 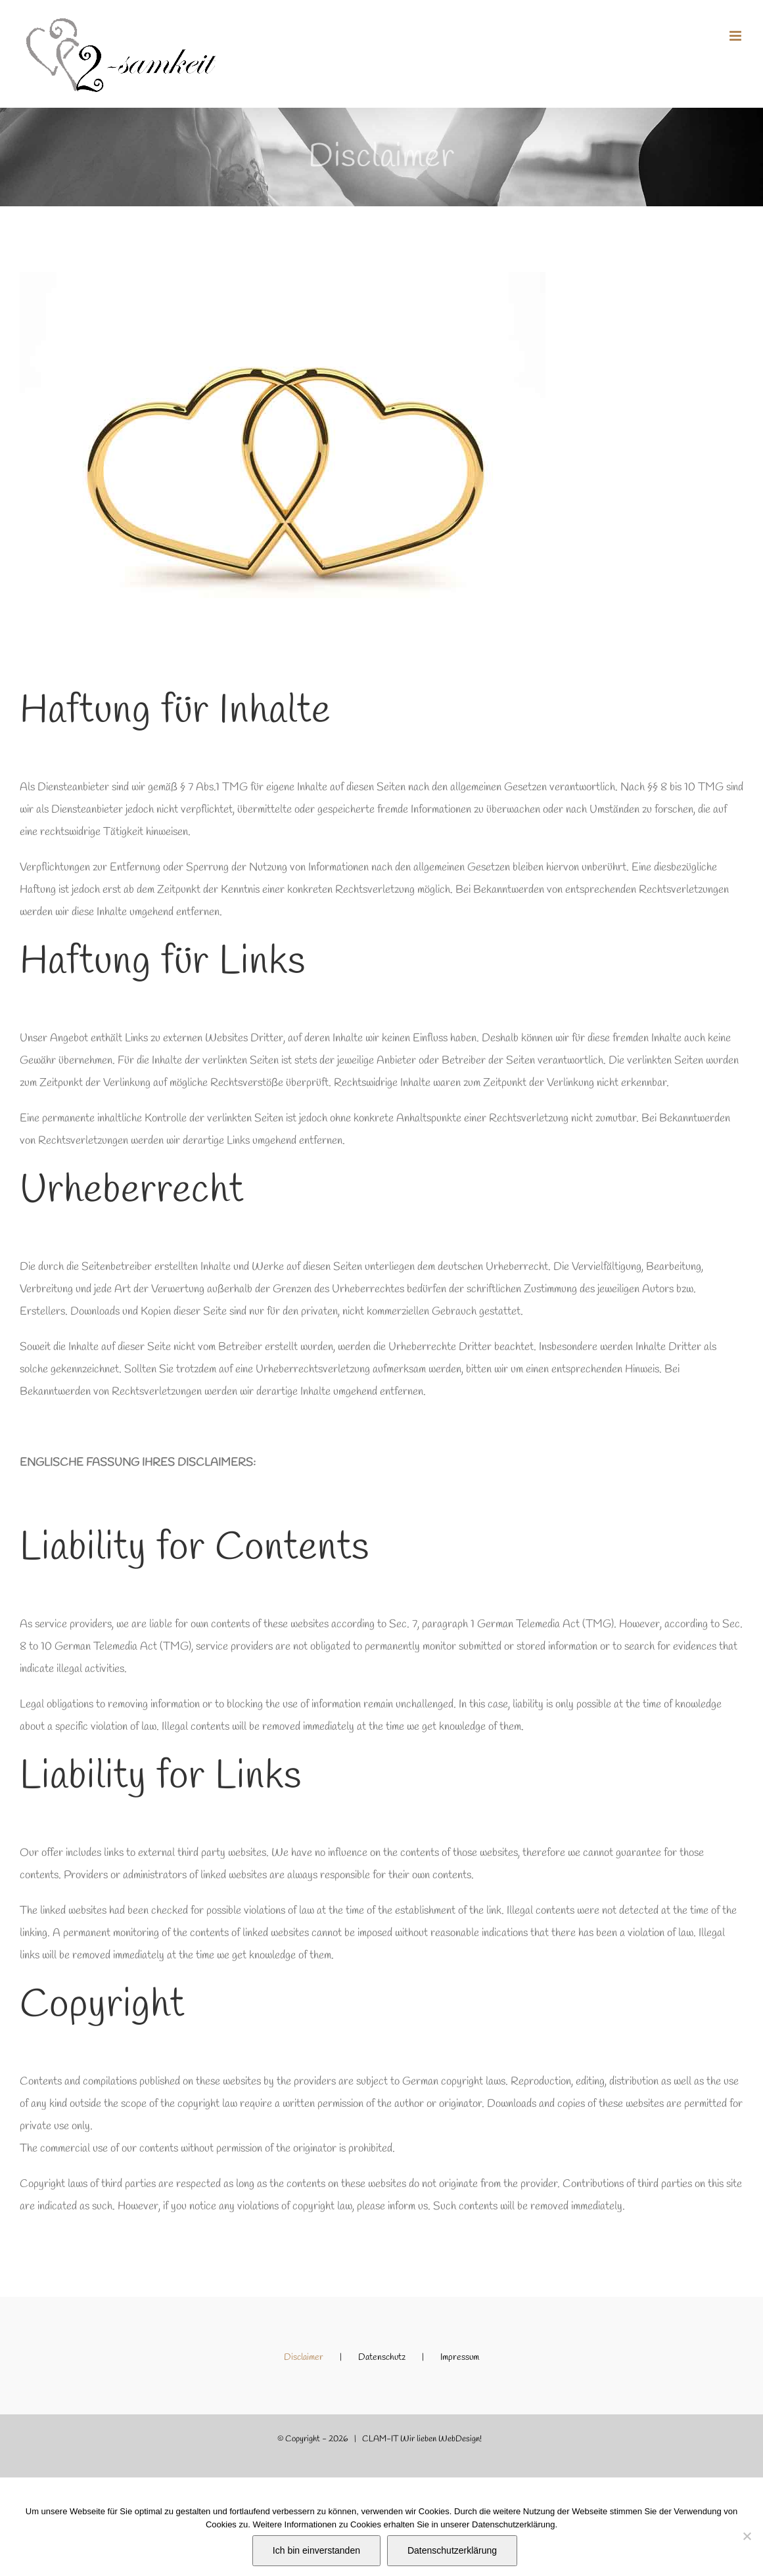 What do you see at coordinates (303, 2357) in the screenshot?
I see `Disclaimer` at bounding box center [303, 2357].